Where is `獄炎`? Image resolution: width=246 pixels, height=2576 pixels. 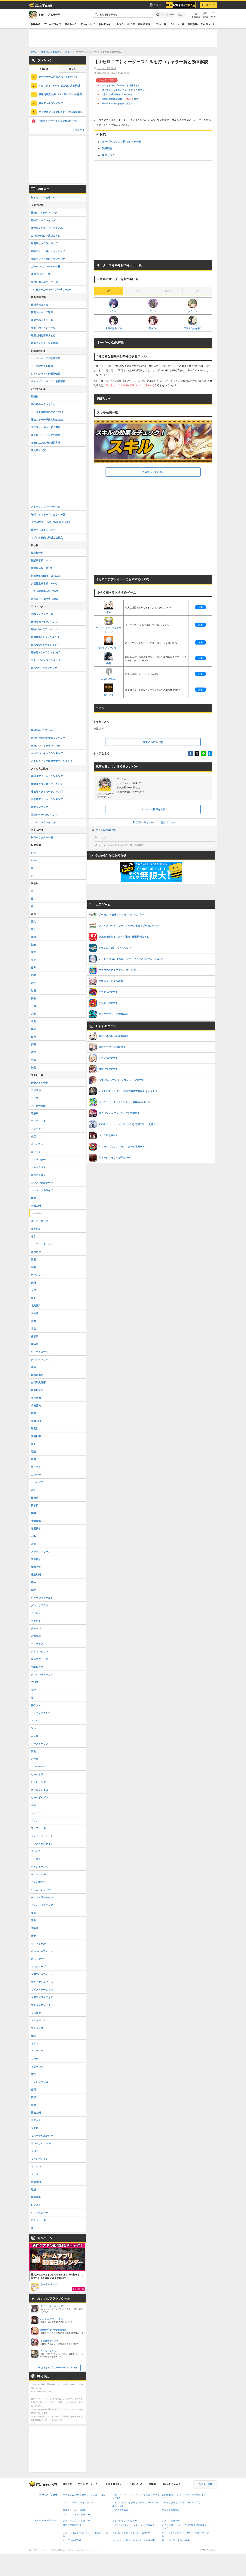 獄炎 is located at coordinates (33, 1444).